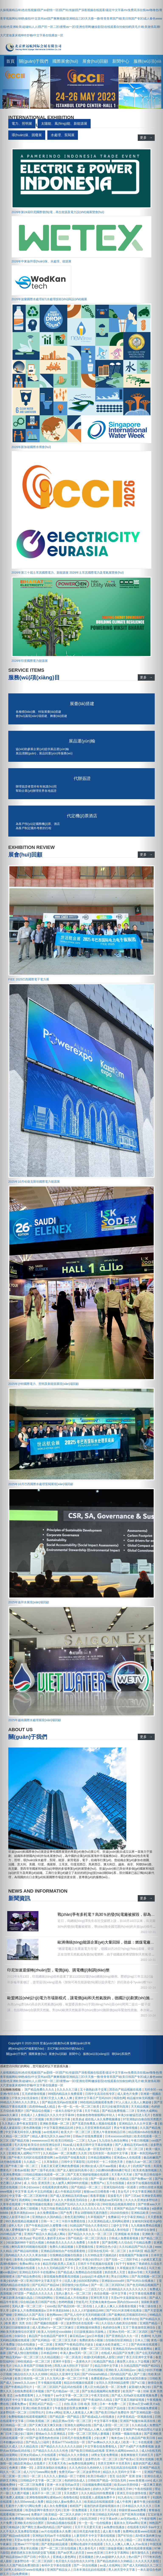 The image size is (163, 2576). Describe the element at coordinates (67, 572) in the screenshot. I see `2026年第三十屆土耳其國際電力、新能源展 2026年土耳其國際電力及電氣展覽會(huì)` at that location.